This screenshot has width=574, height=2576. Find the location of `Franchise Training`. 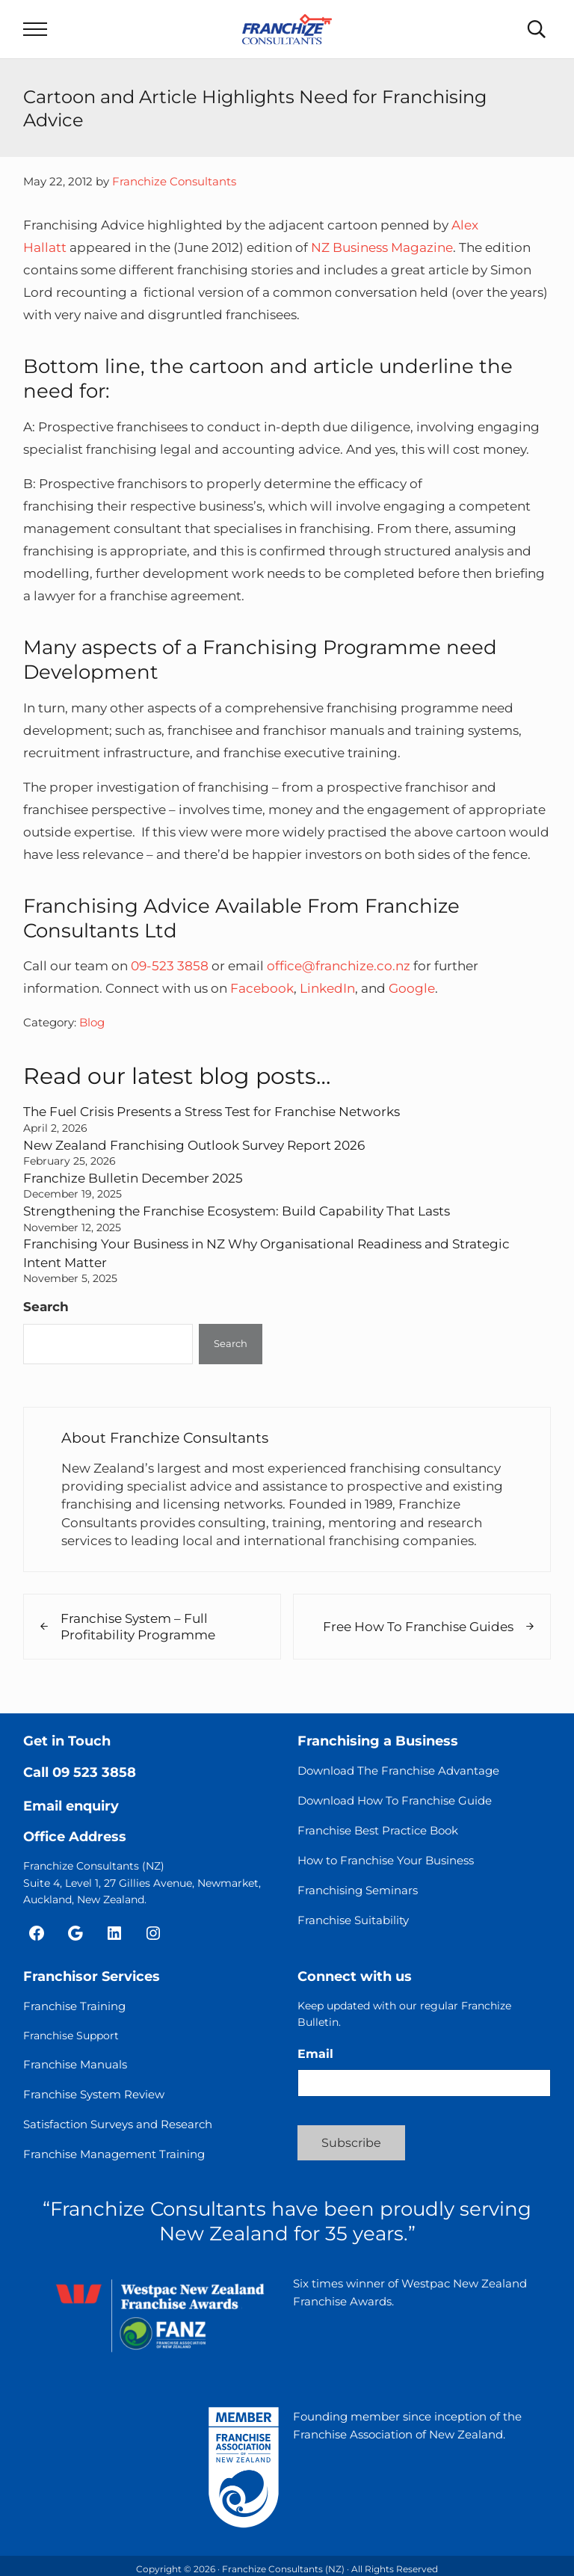

Franchise Training is located at coordinates (74, 2006).